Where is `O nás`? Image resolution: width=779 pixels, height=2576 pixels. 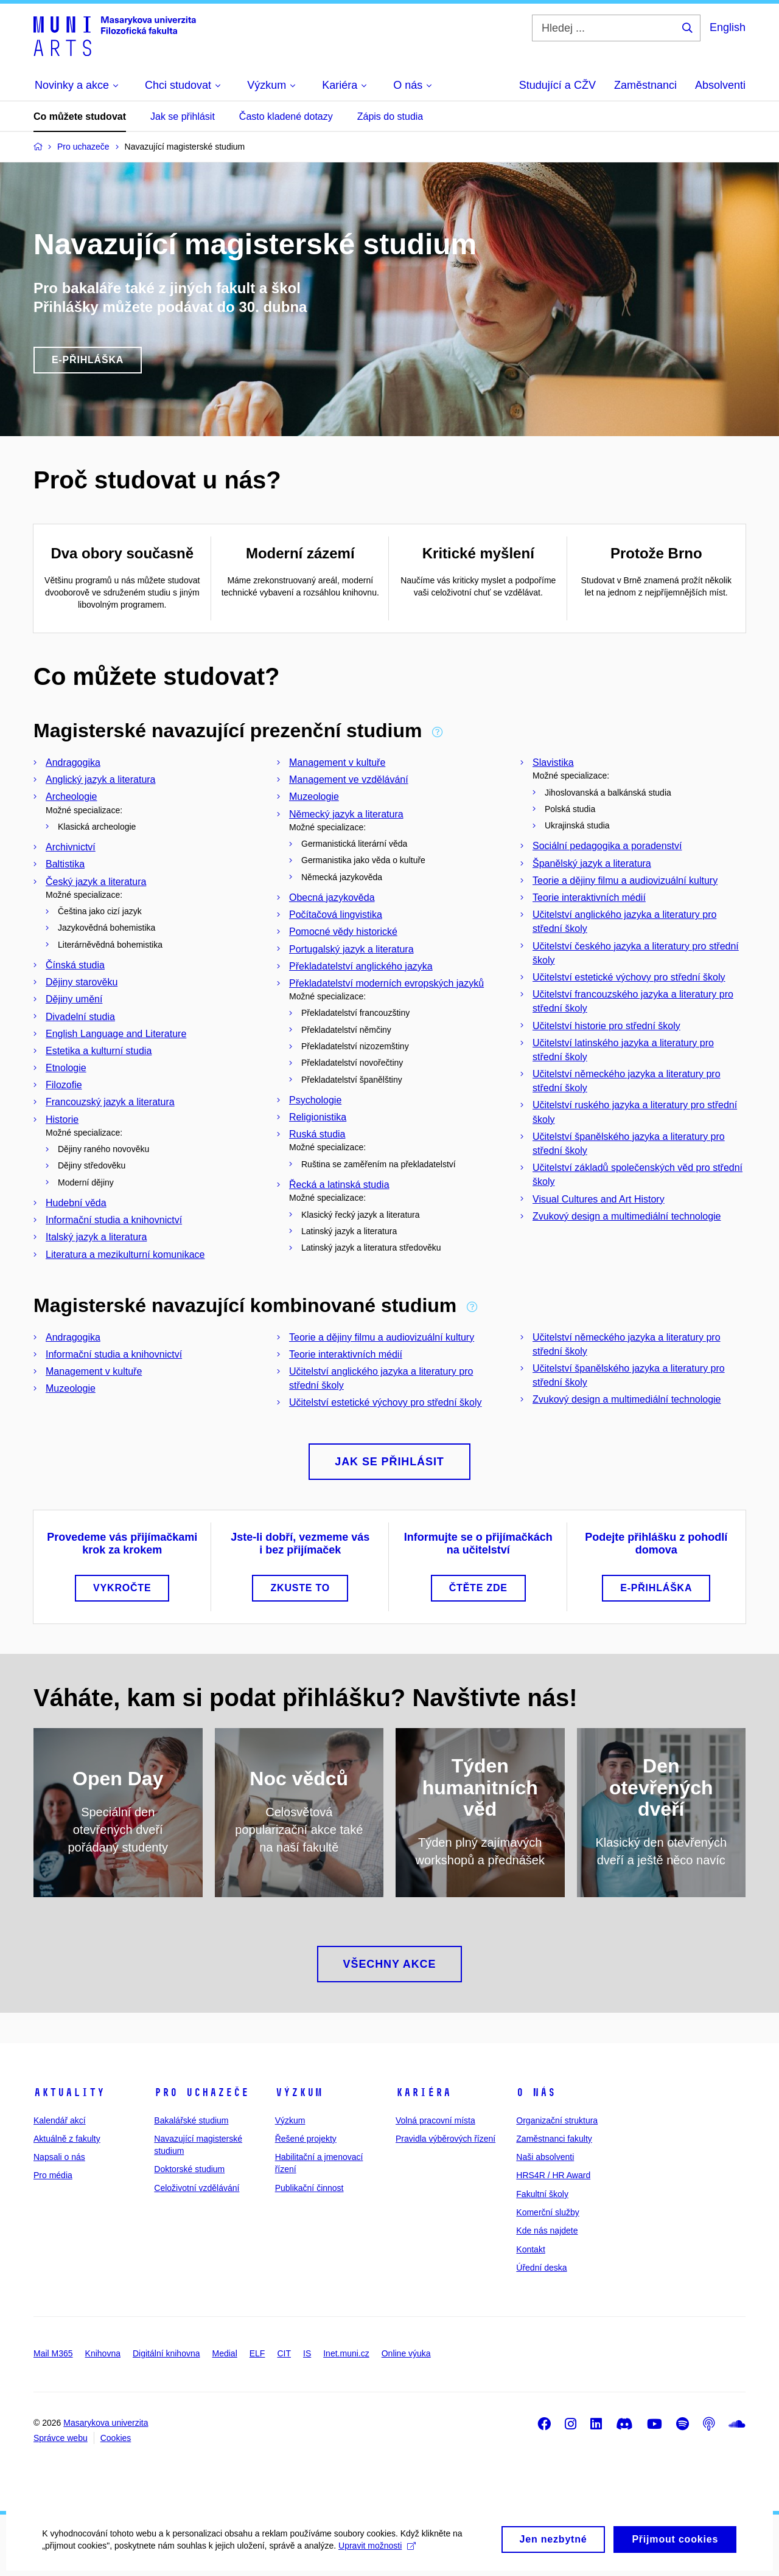
O nás is located at coordinates (536, 2092).